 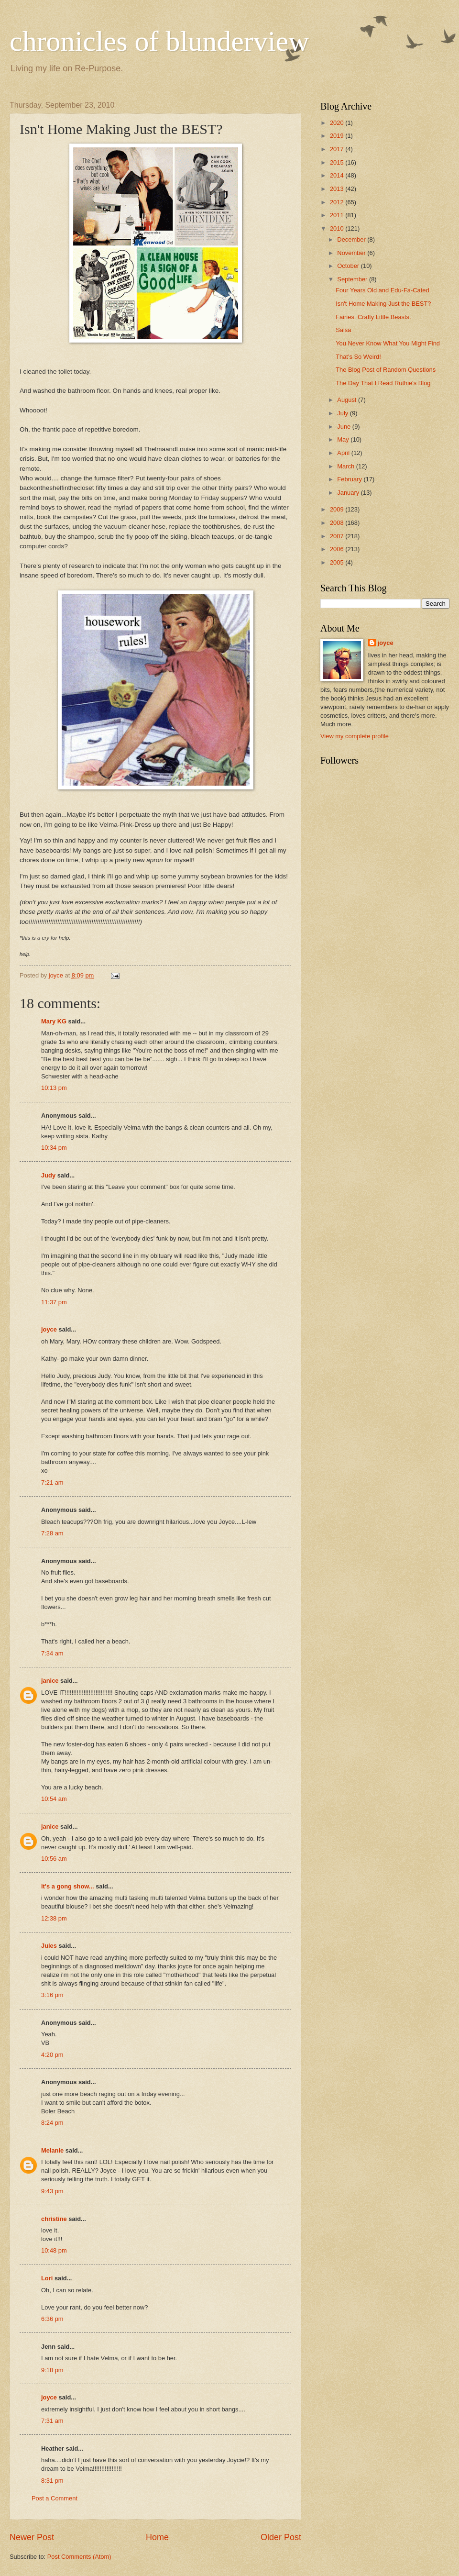 What do you see at coordinates (349, 492) in the screenshot?
I see `January` at bounding box center [349, 492].